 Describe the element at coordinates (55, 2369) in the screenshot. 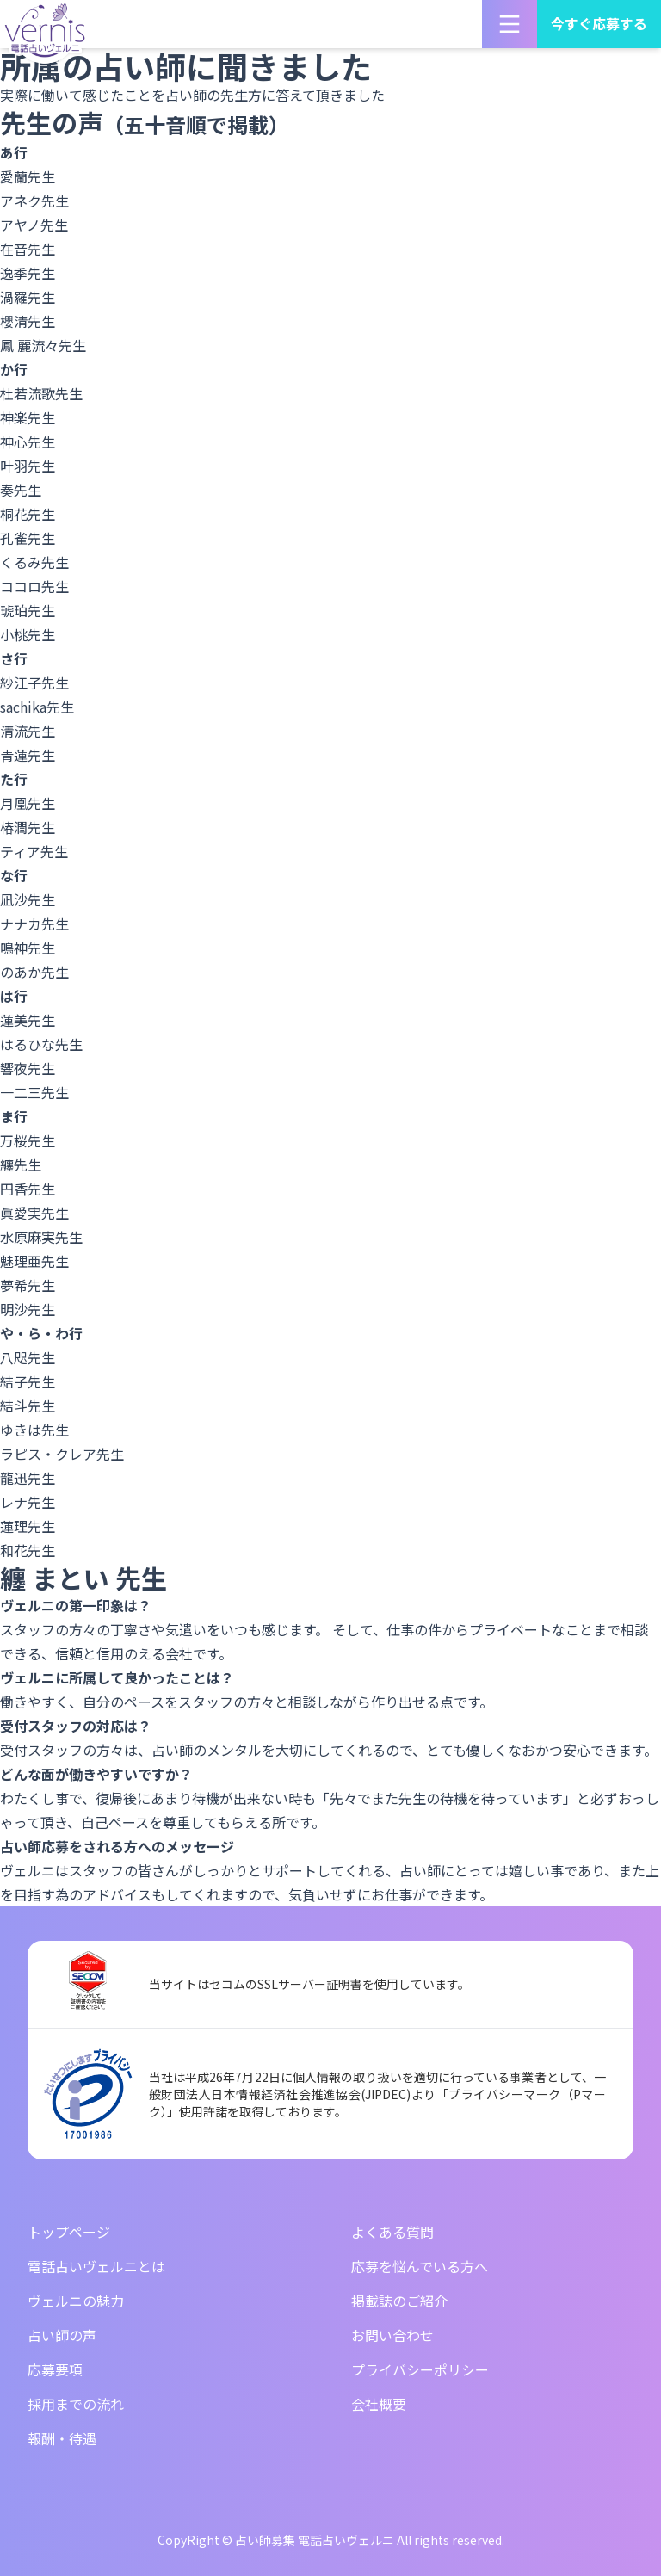

I see `応募要項` at that location.